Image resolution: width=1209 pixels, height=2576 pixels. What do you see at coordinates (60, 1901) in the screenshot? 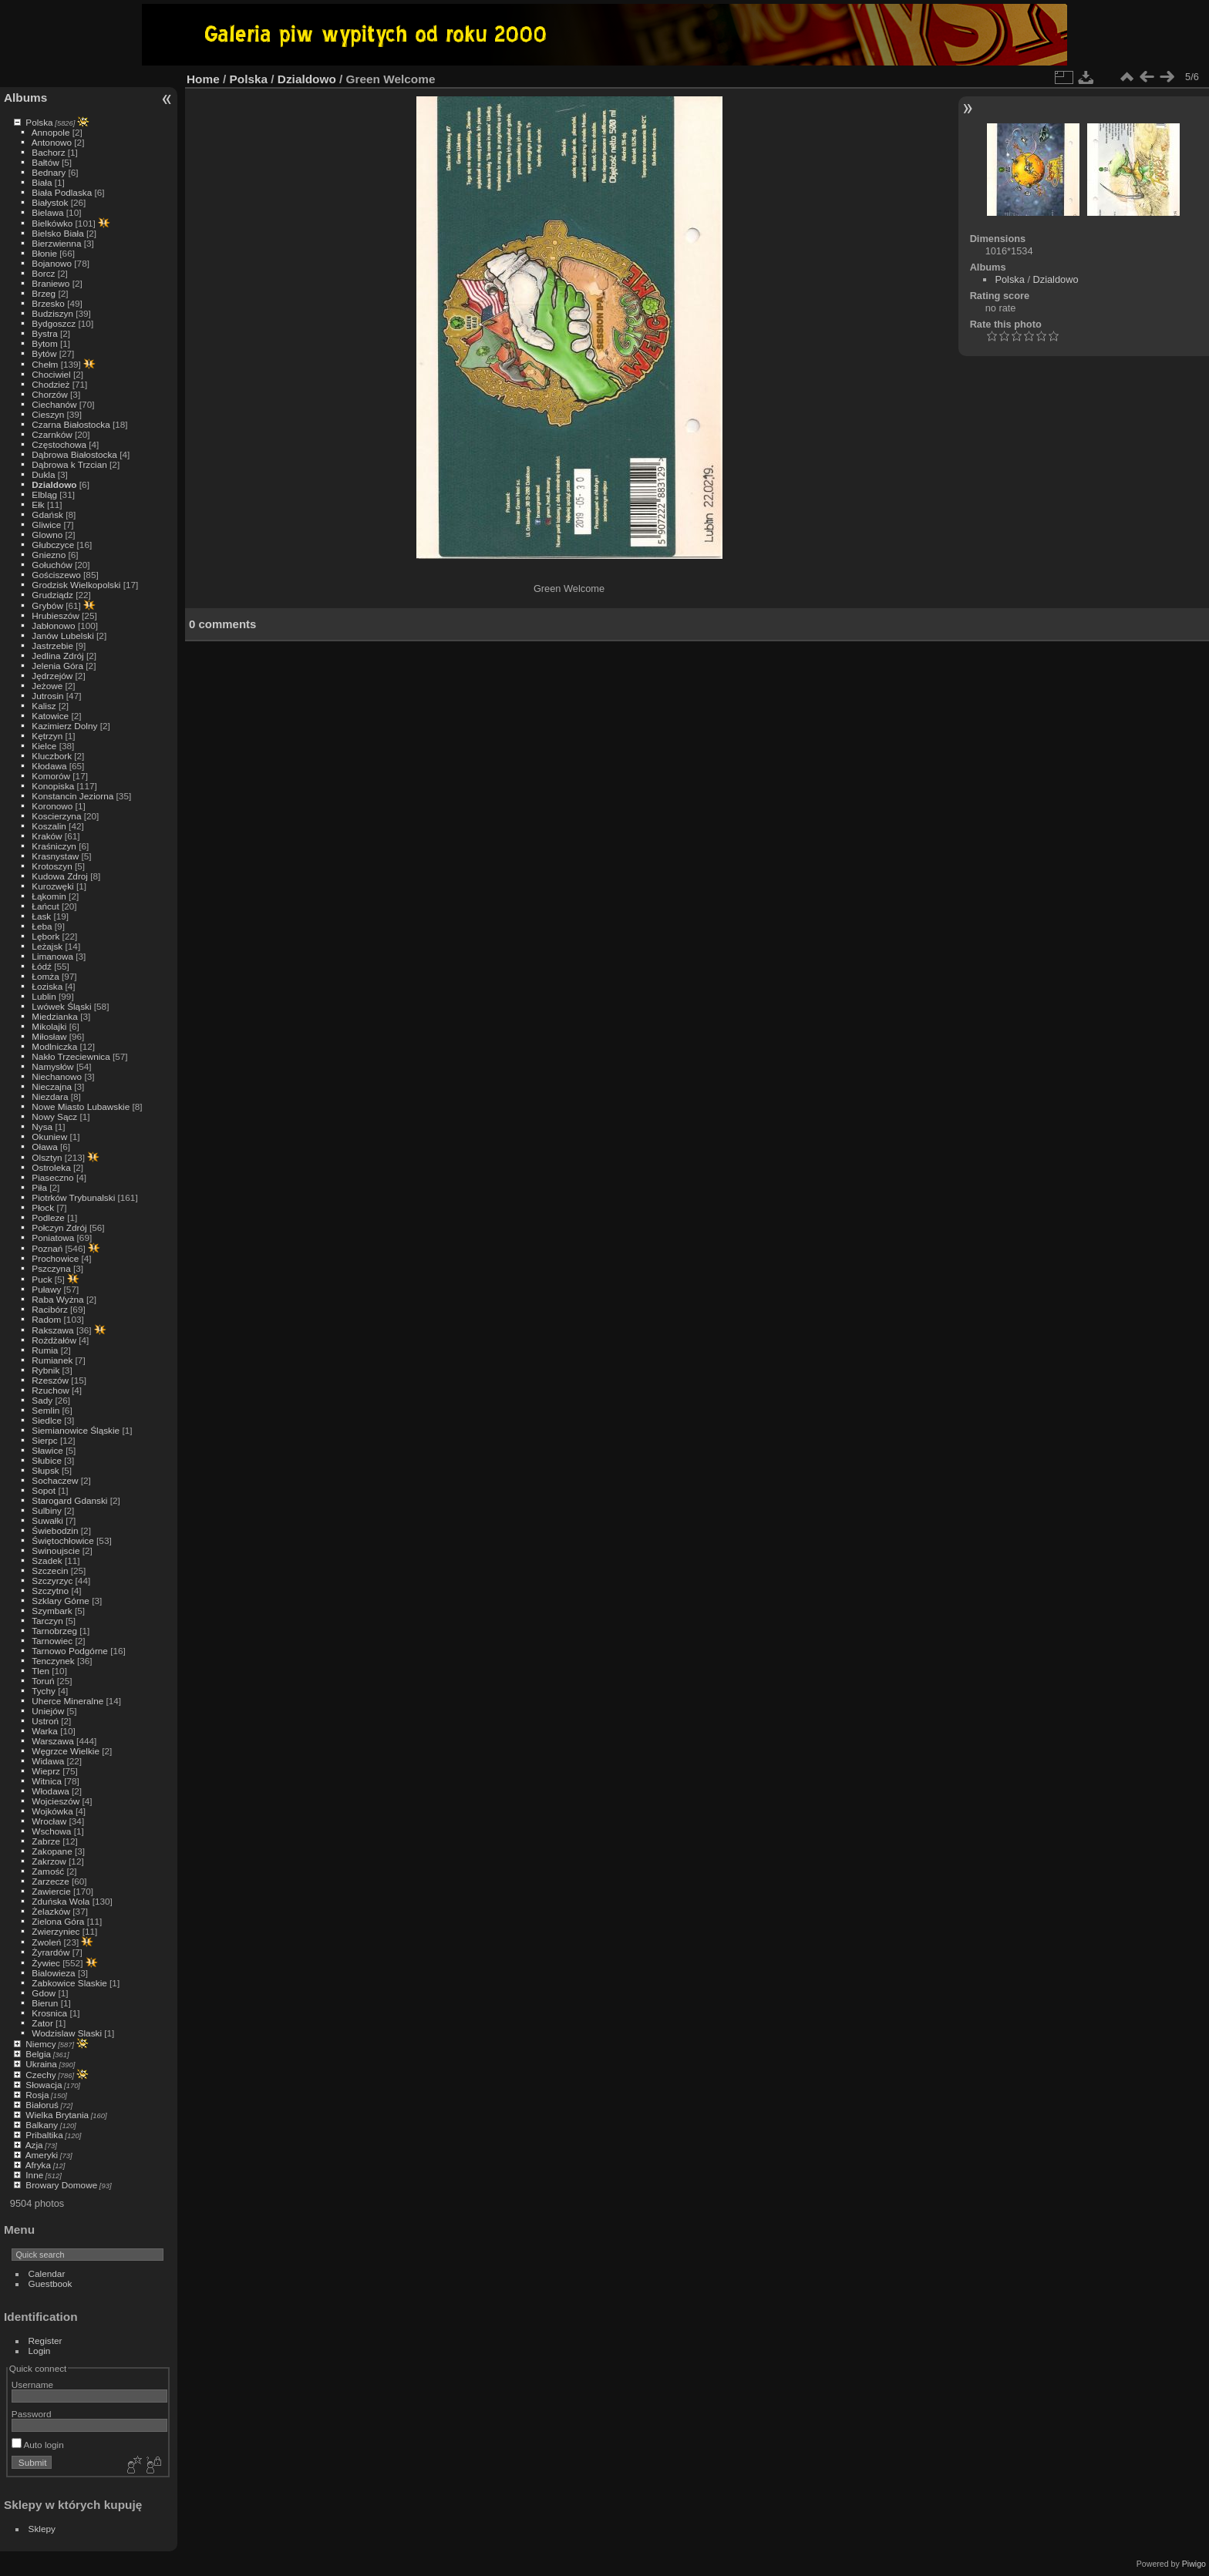
I see `Zduńska Wola` at bounding box center [60, 1901].